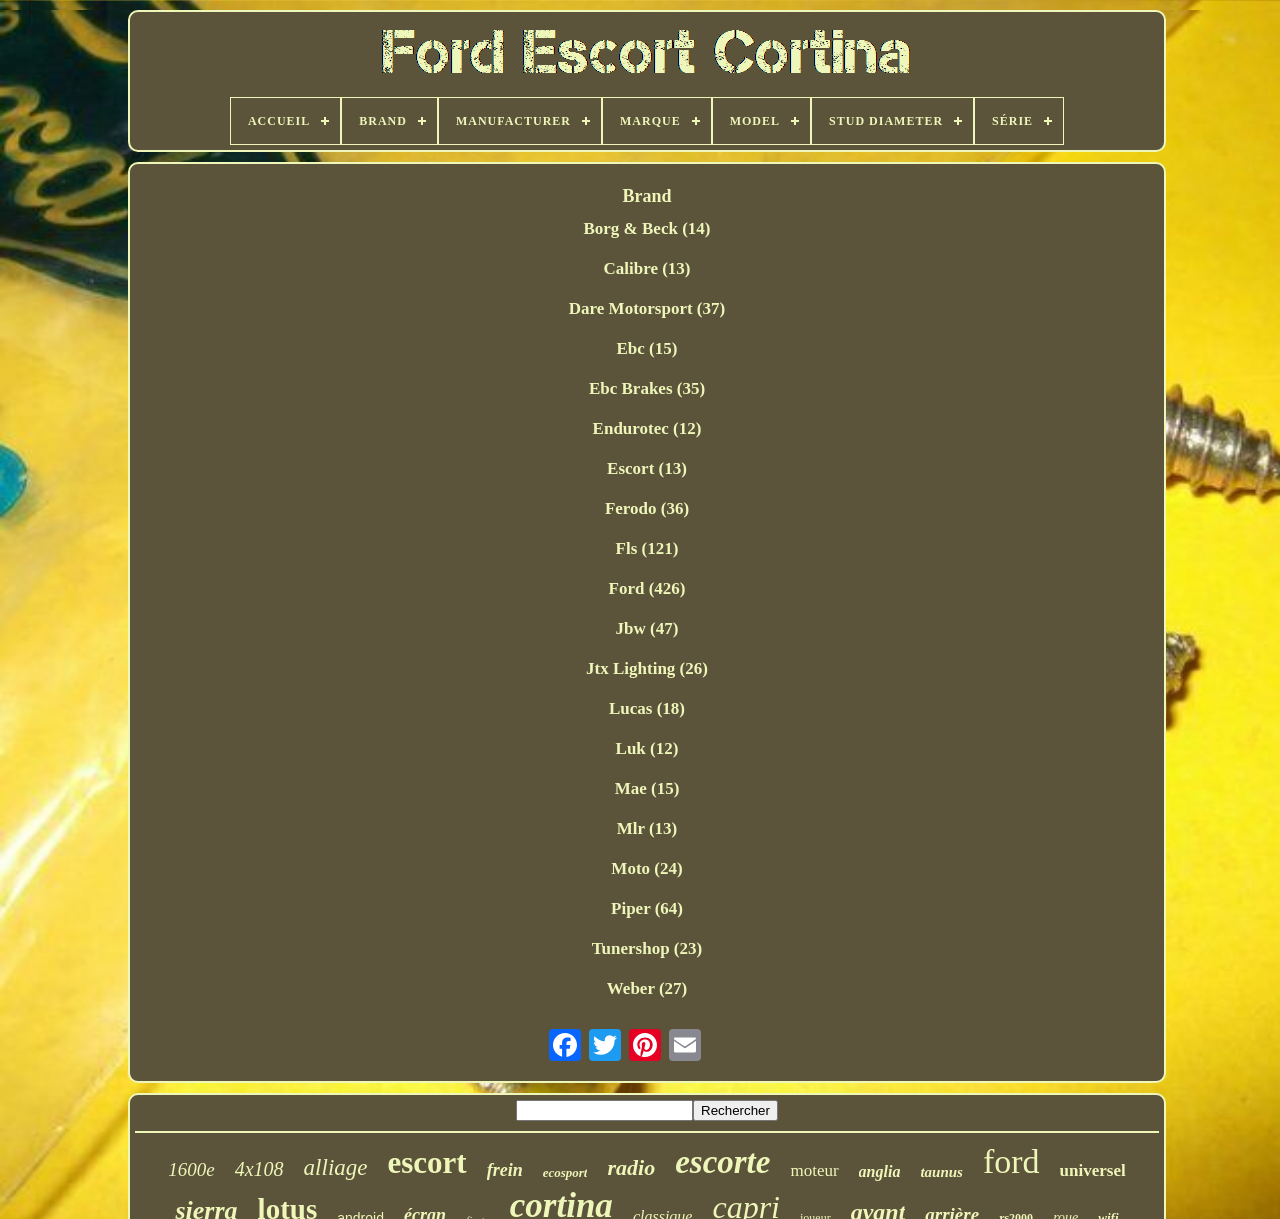 The image size is (1280, 1219). What do you see at coordinates (647, 708) in the screenshot?
I see `Lucas (18)` at bounding box center [647, 708].